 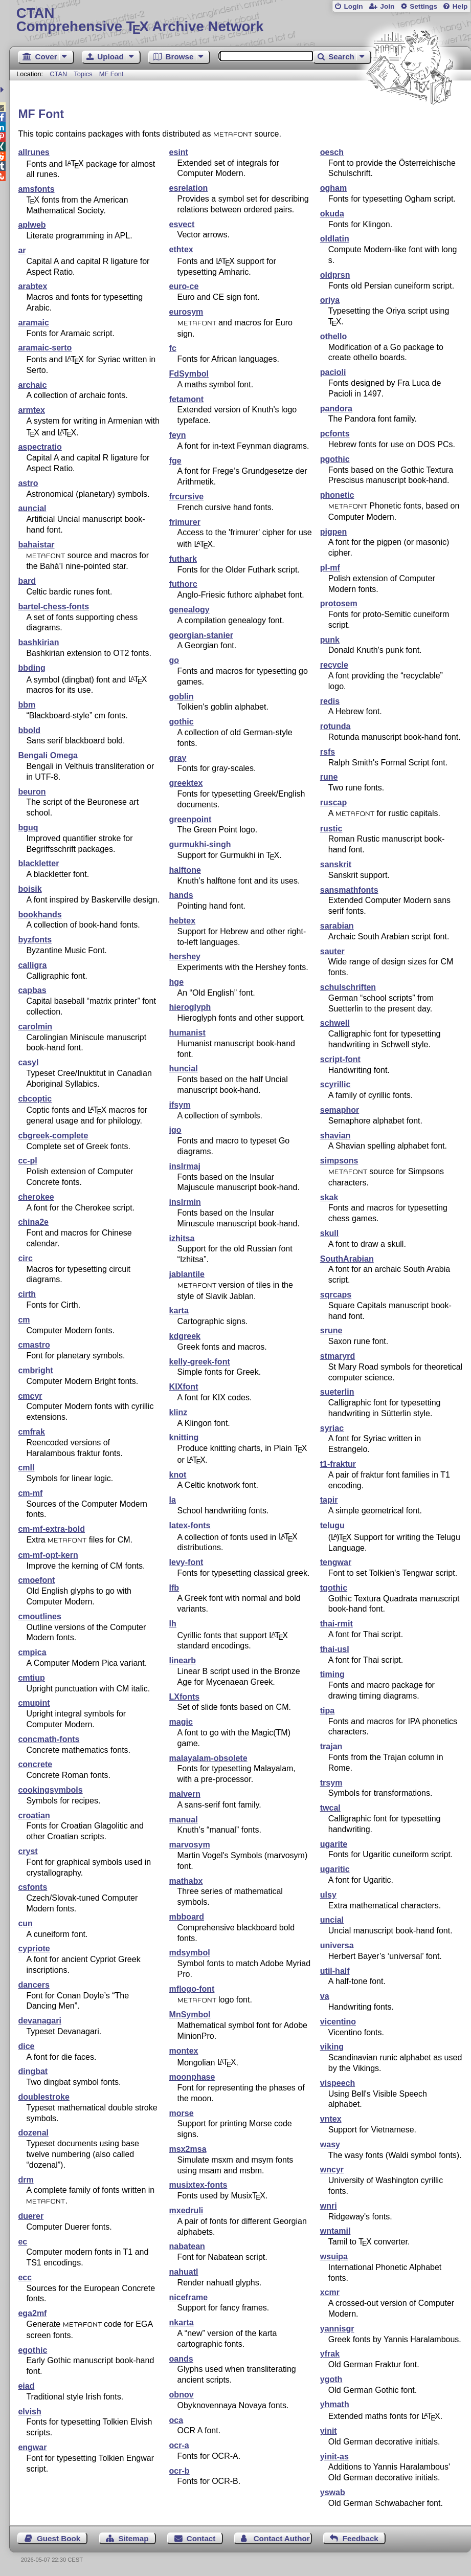 I want to click on china2e, so click(x=33, y=1222).